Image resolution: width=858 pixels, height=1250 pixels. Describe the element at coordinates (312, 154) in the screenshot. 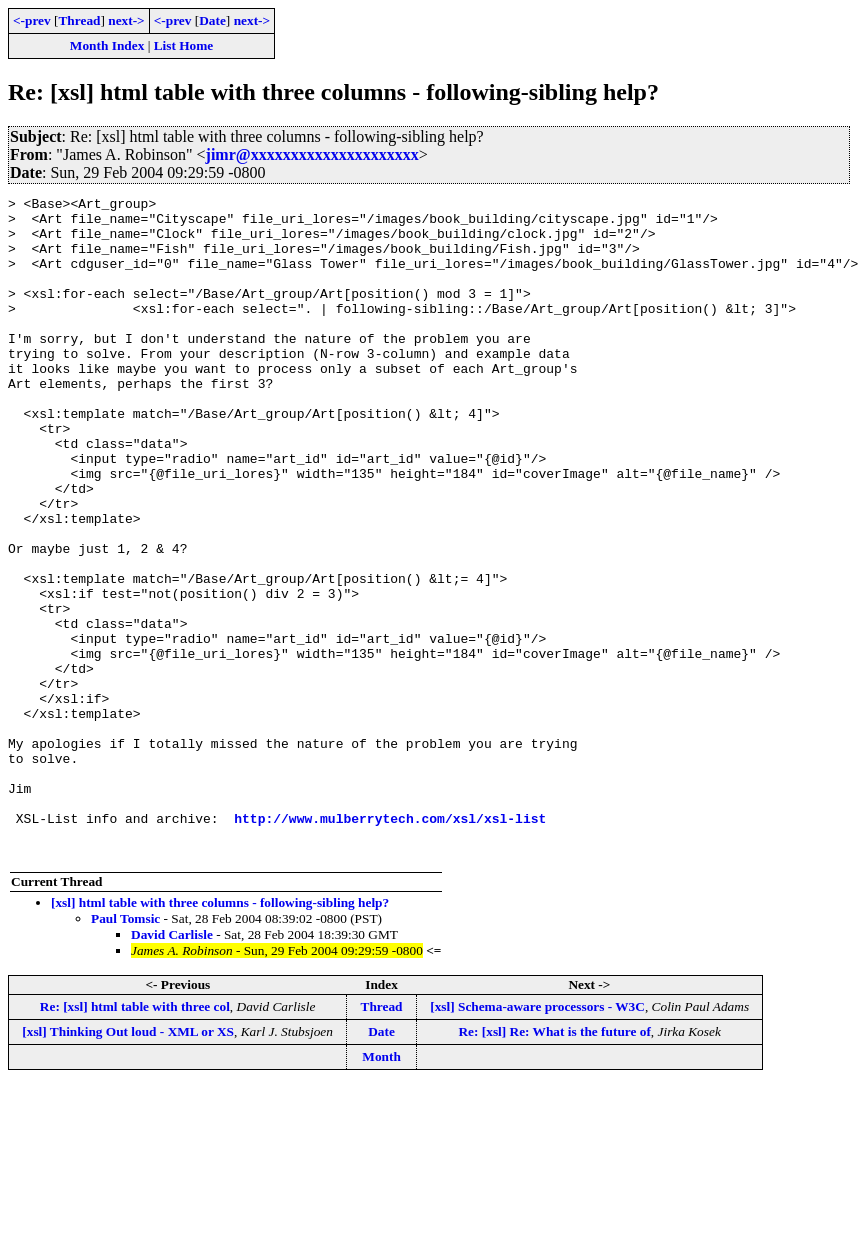

I see `jimr@xxxxxxxxxxxxxxxxxxxxx` at that location.